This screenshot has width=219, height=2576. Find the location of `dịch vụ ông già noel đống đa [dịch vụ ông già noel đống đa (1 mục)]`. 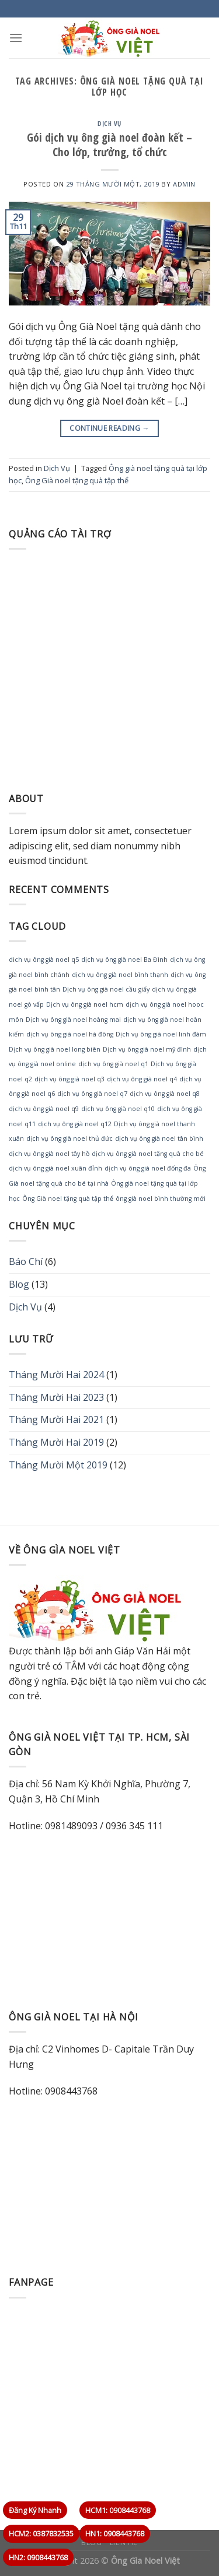

dịch vụ ông già noel đống đa [dịch vụ ông già noel đống đa (1 mục)] is located at coordinates (148, 1168).